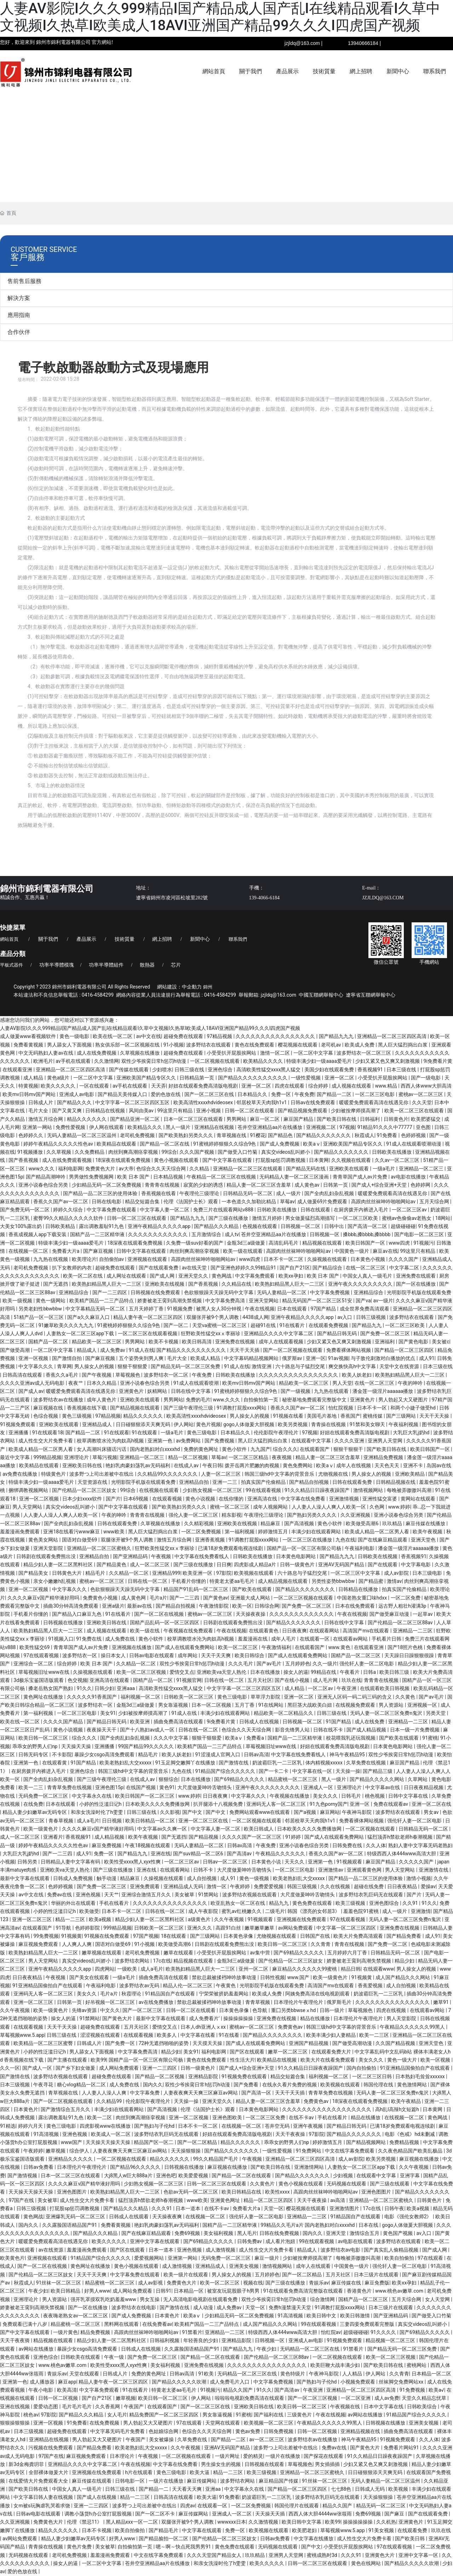 The height and width of the screenshot is (2576, 453). What do you see at coordinates (89, 1317) in the screenshot?
I see `国产a久久麻豆入口` at bounding box center [89, 1317].